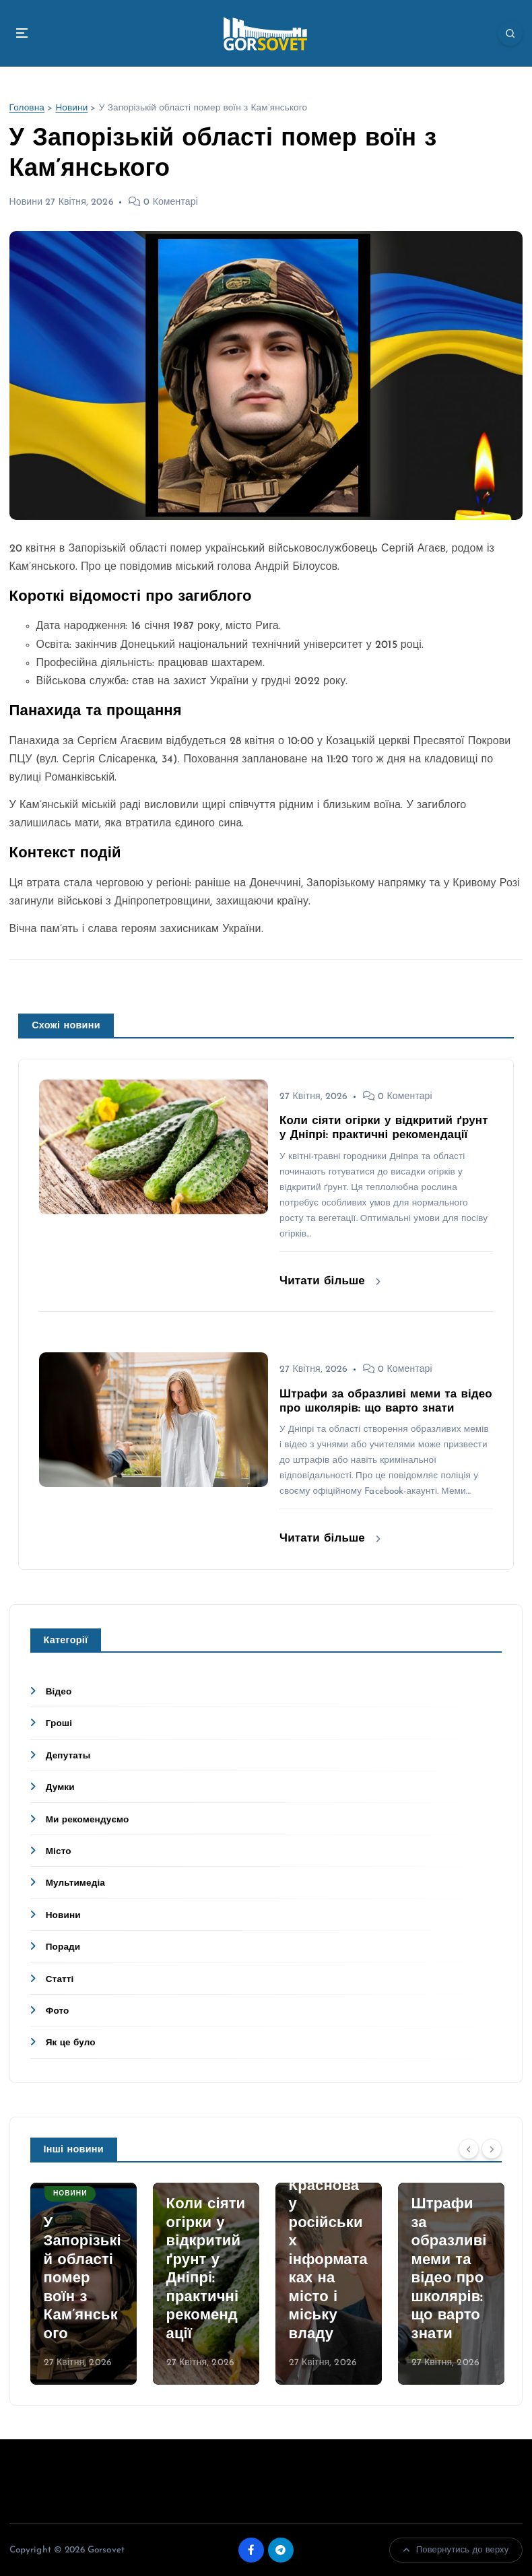 This screenshot has width=532, height=2576. What do you see at coordinates (68, 1756) in the screenshot?
I see `Депутаты` at bounding box center [68, 1756].